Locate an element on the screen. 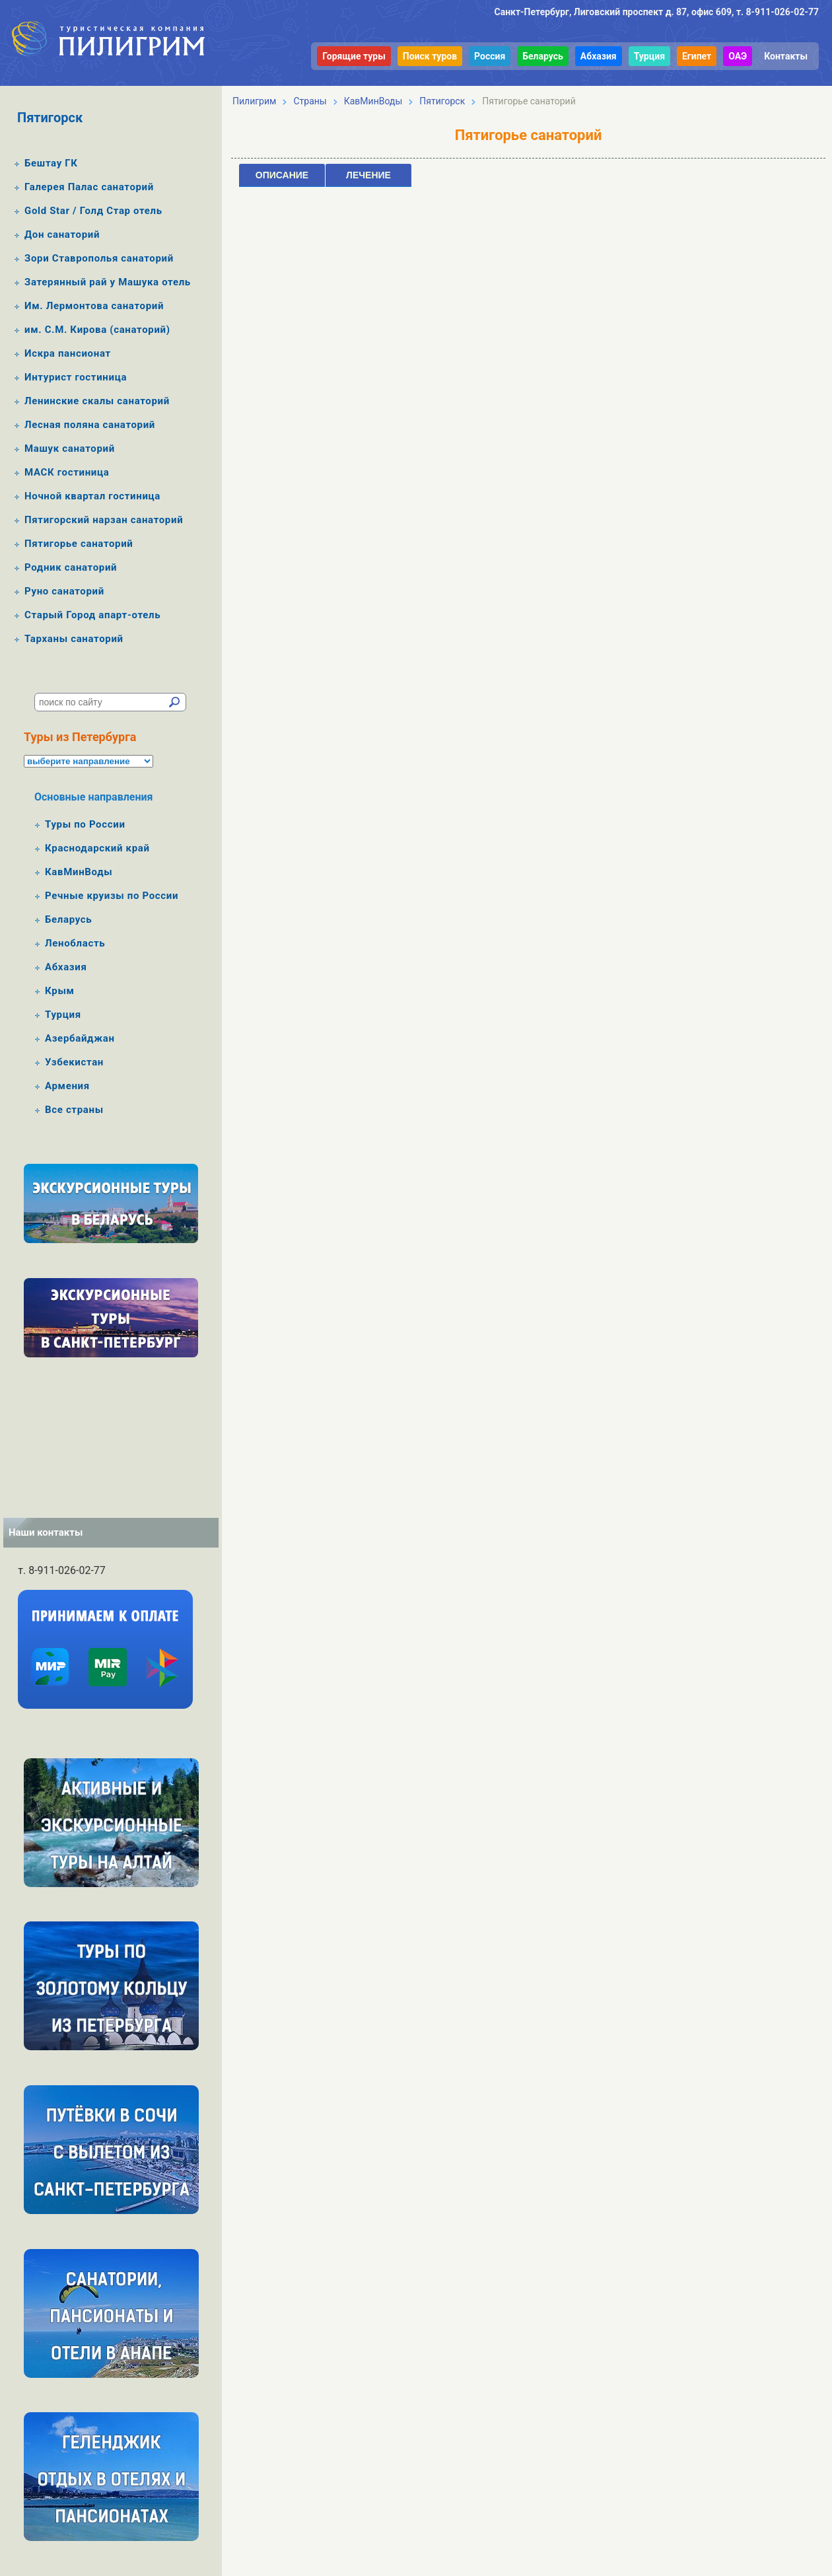 The height and width of the screenshot is (2576, 832). Турция is located at coordinates (649, 56).